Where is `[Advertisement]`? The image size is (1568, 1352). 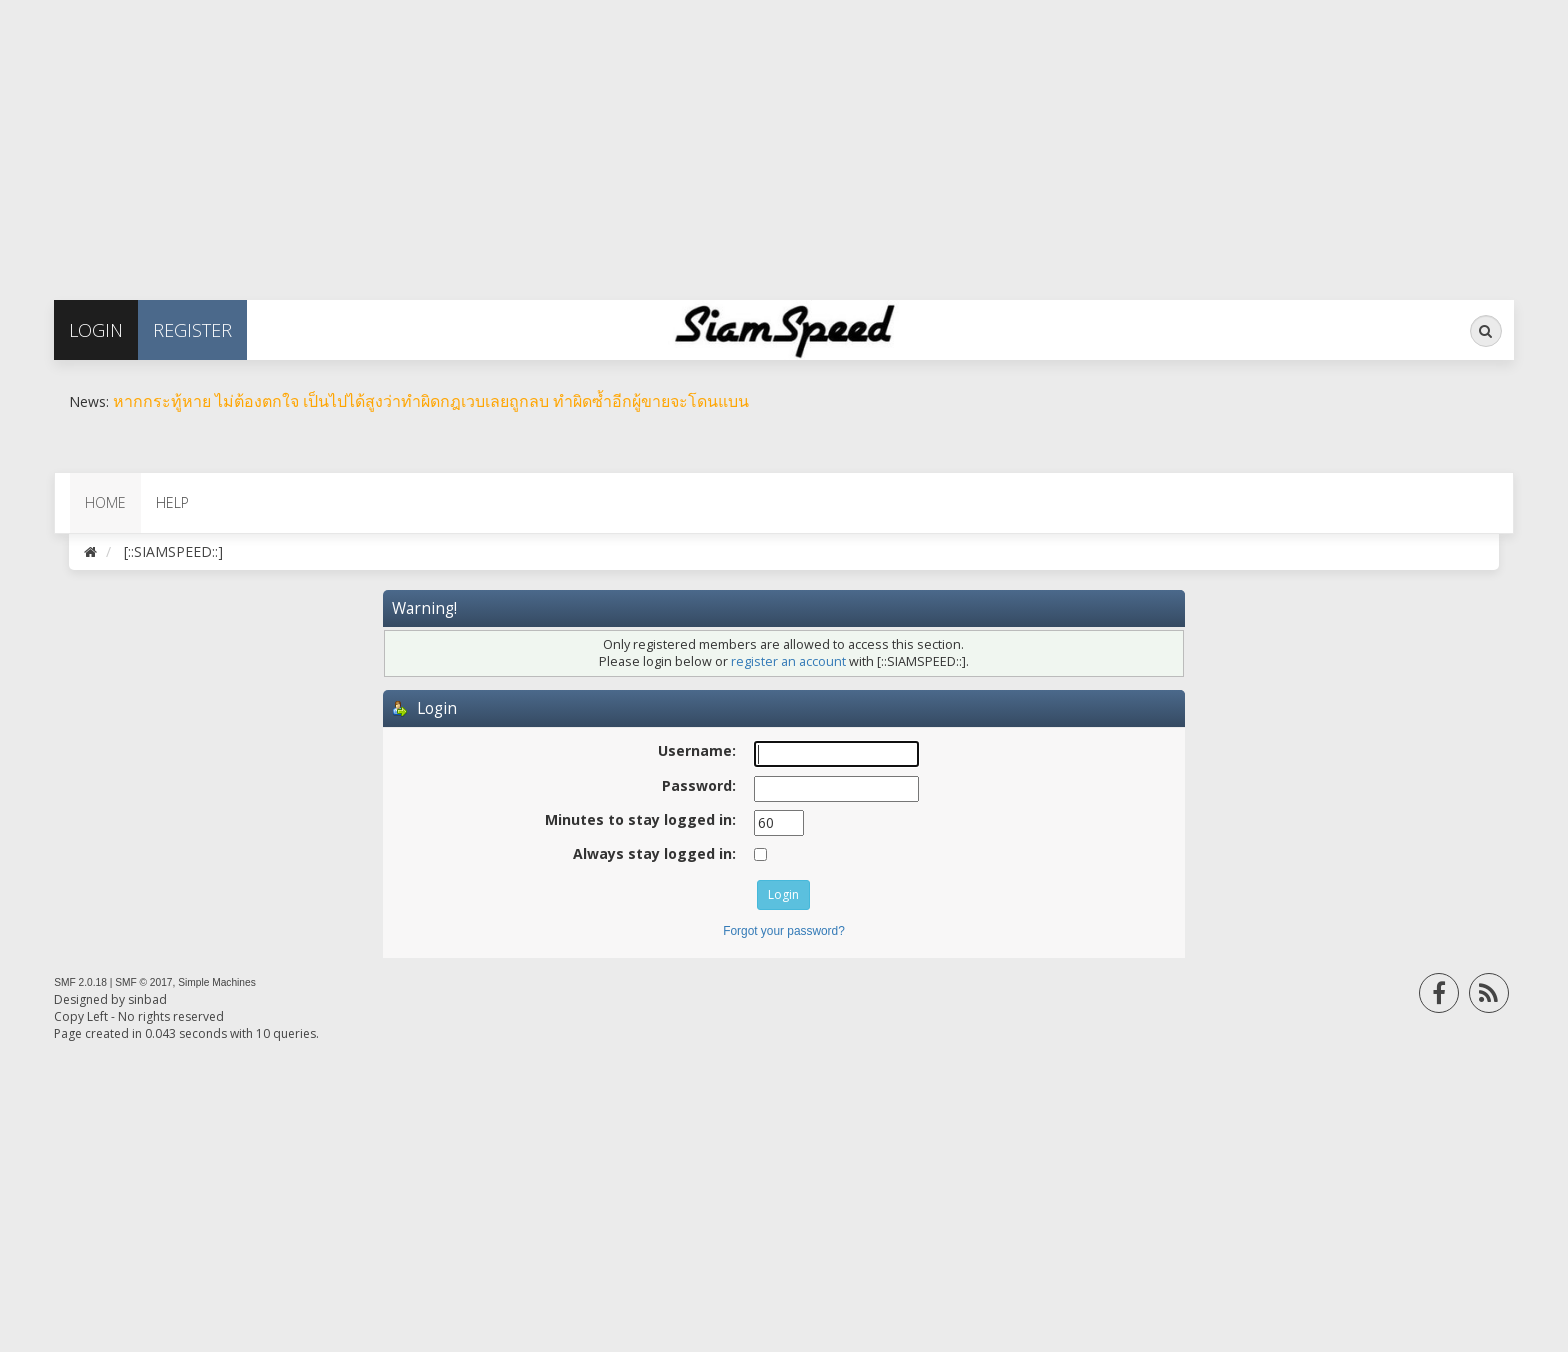 [Advertisement] is located at coordinates (600, 140).